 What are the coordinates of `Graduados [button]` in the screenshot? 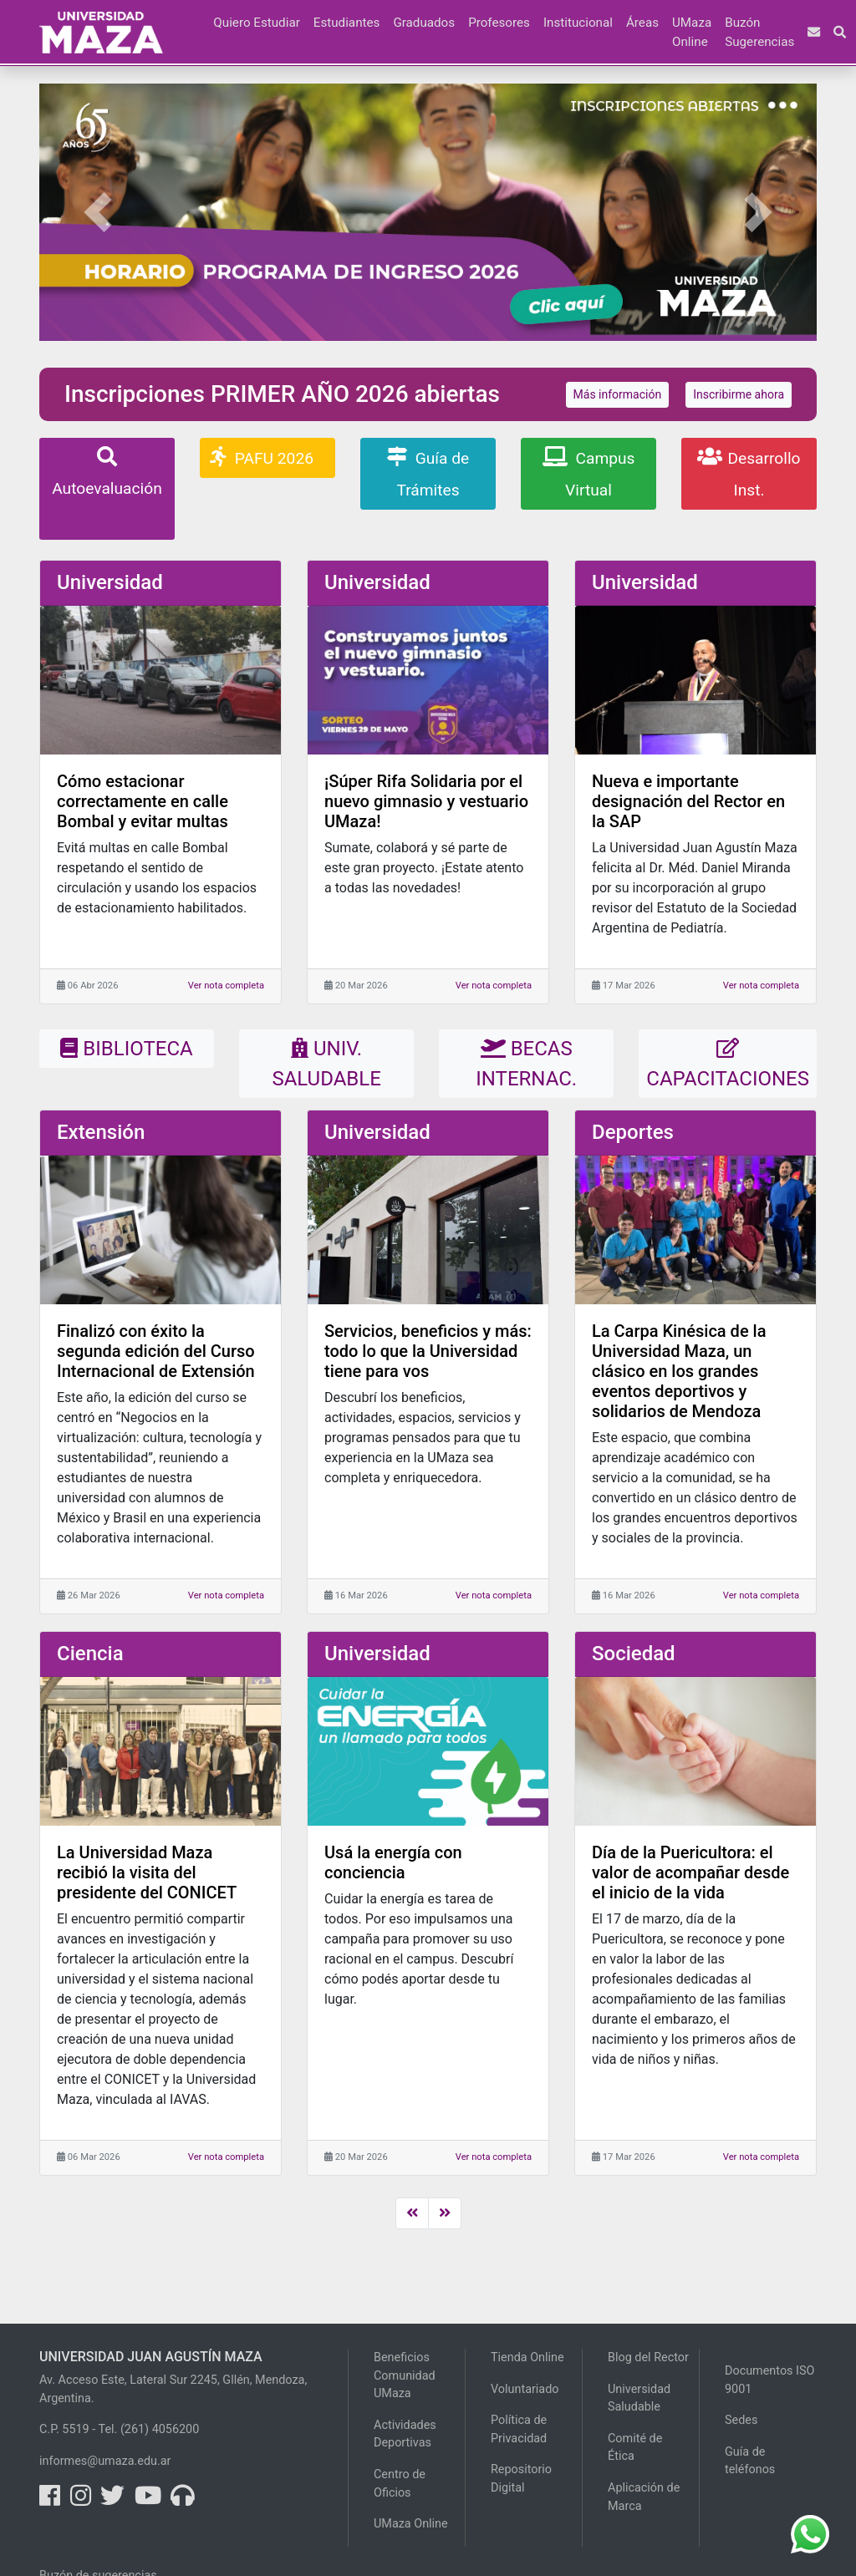 It's located at (424, 22).